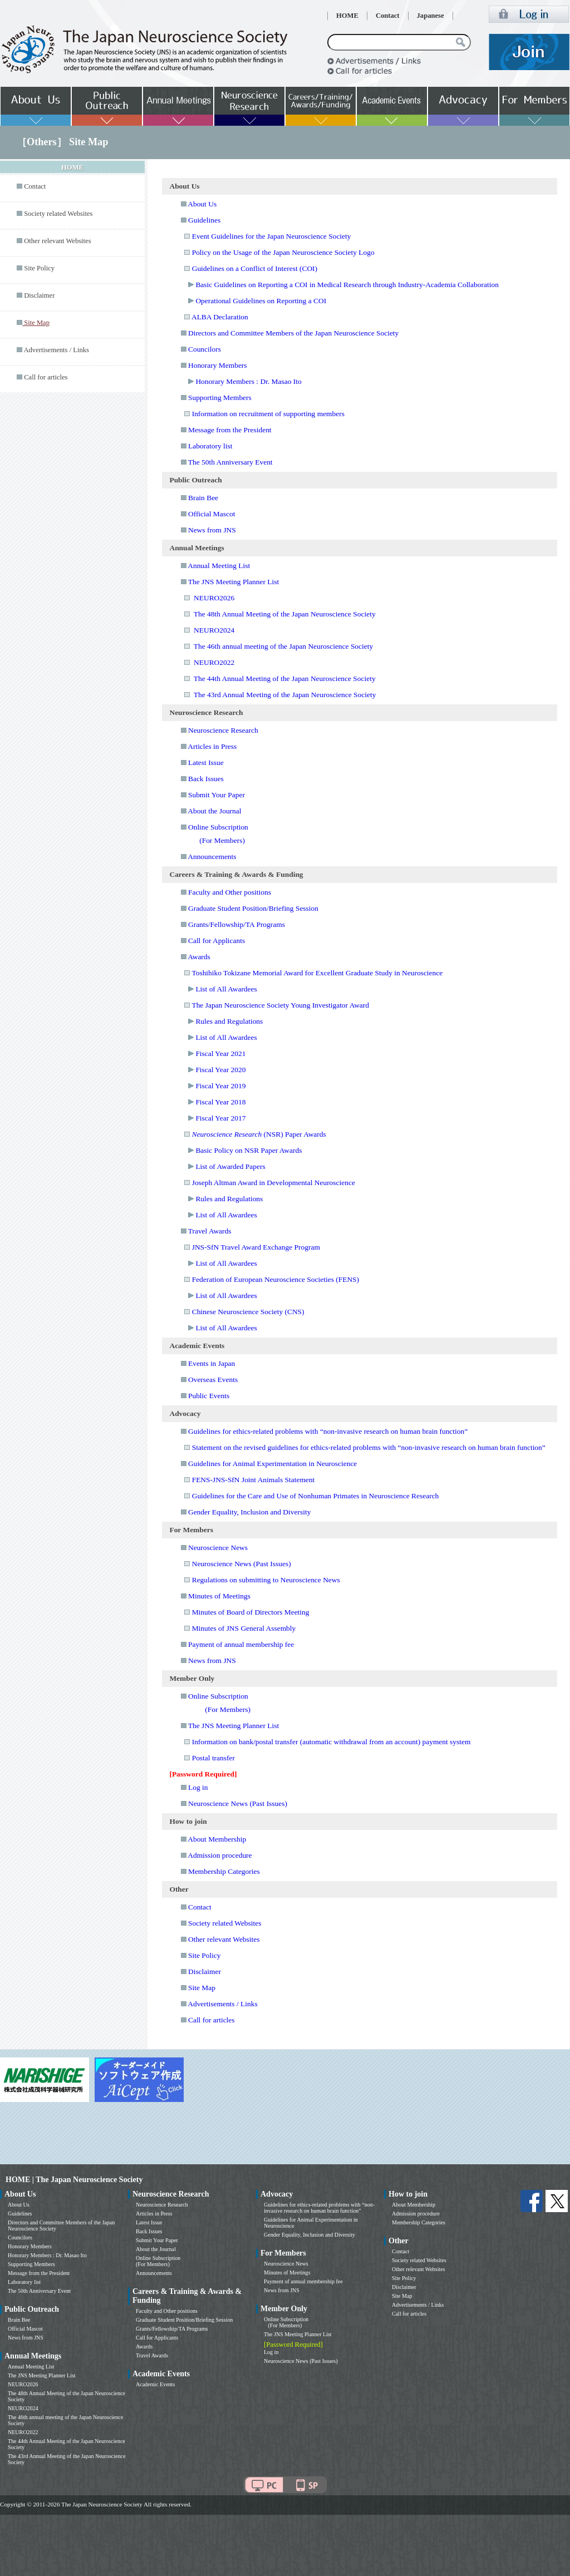 Image resolution: width=570 pixels, height=2576 pixels. What do you see at coordinates (217, 365) in the screenshot?
I see `Honorary Members` at bounding box center [217, 365].